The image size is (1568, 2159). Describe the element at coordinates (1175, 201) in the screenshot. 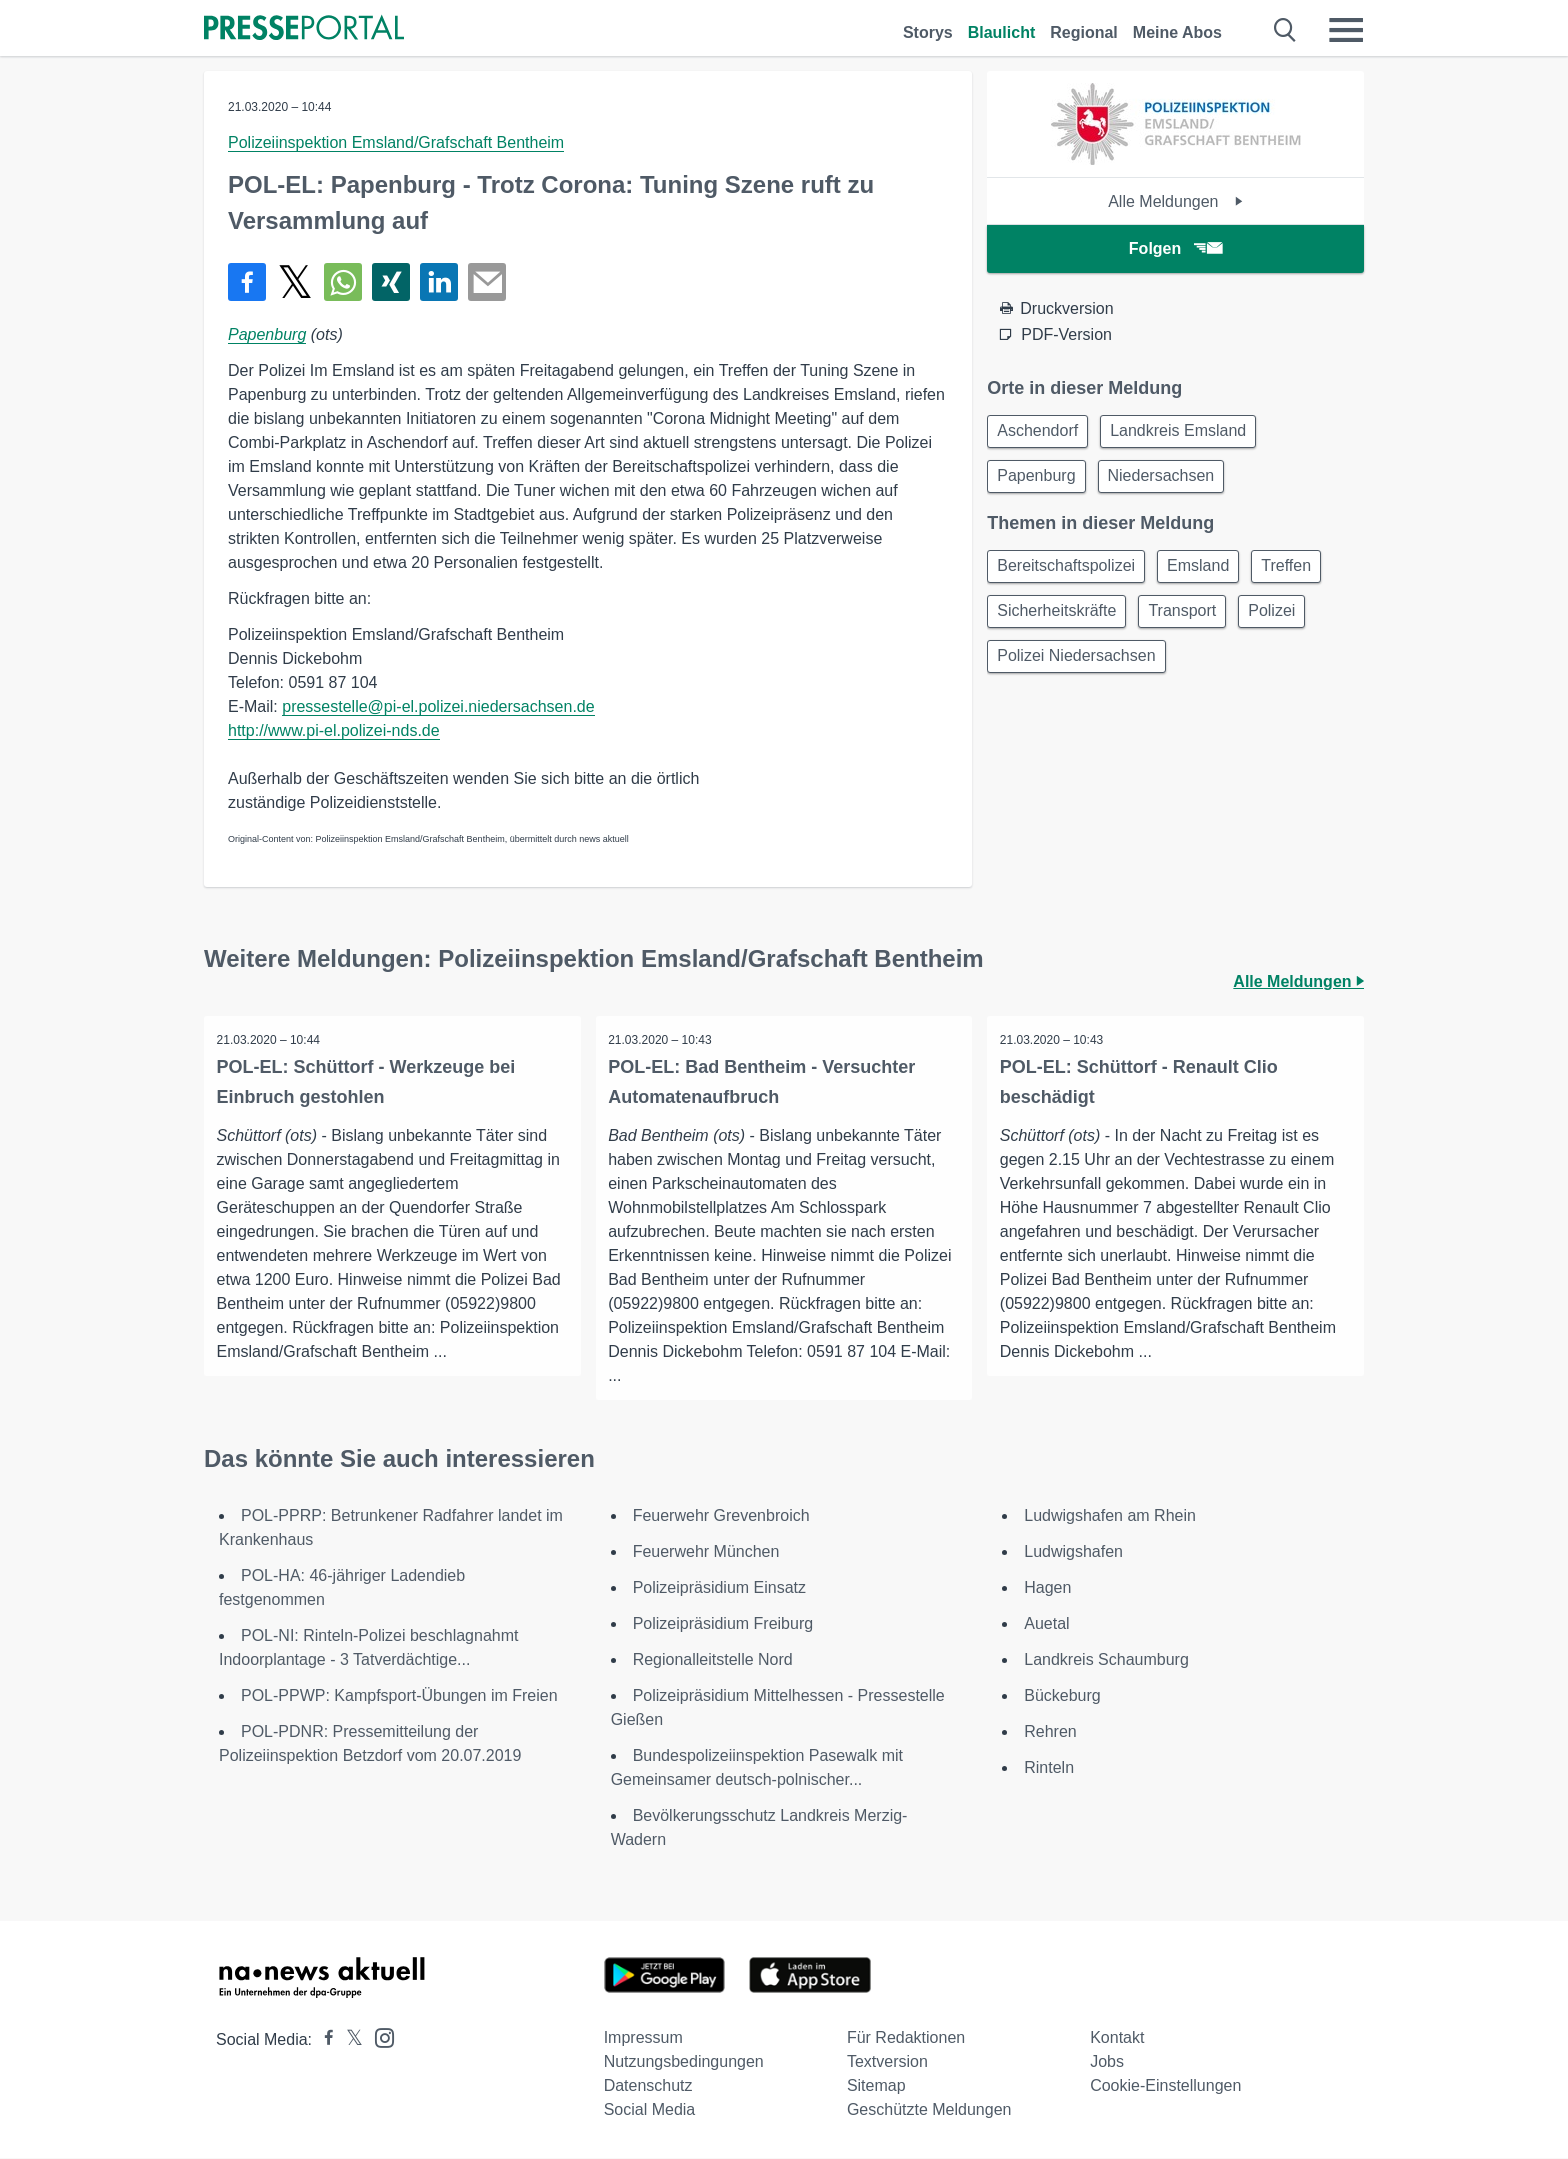

I see `Alle Meldungen` at that location.